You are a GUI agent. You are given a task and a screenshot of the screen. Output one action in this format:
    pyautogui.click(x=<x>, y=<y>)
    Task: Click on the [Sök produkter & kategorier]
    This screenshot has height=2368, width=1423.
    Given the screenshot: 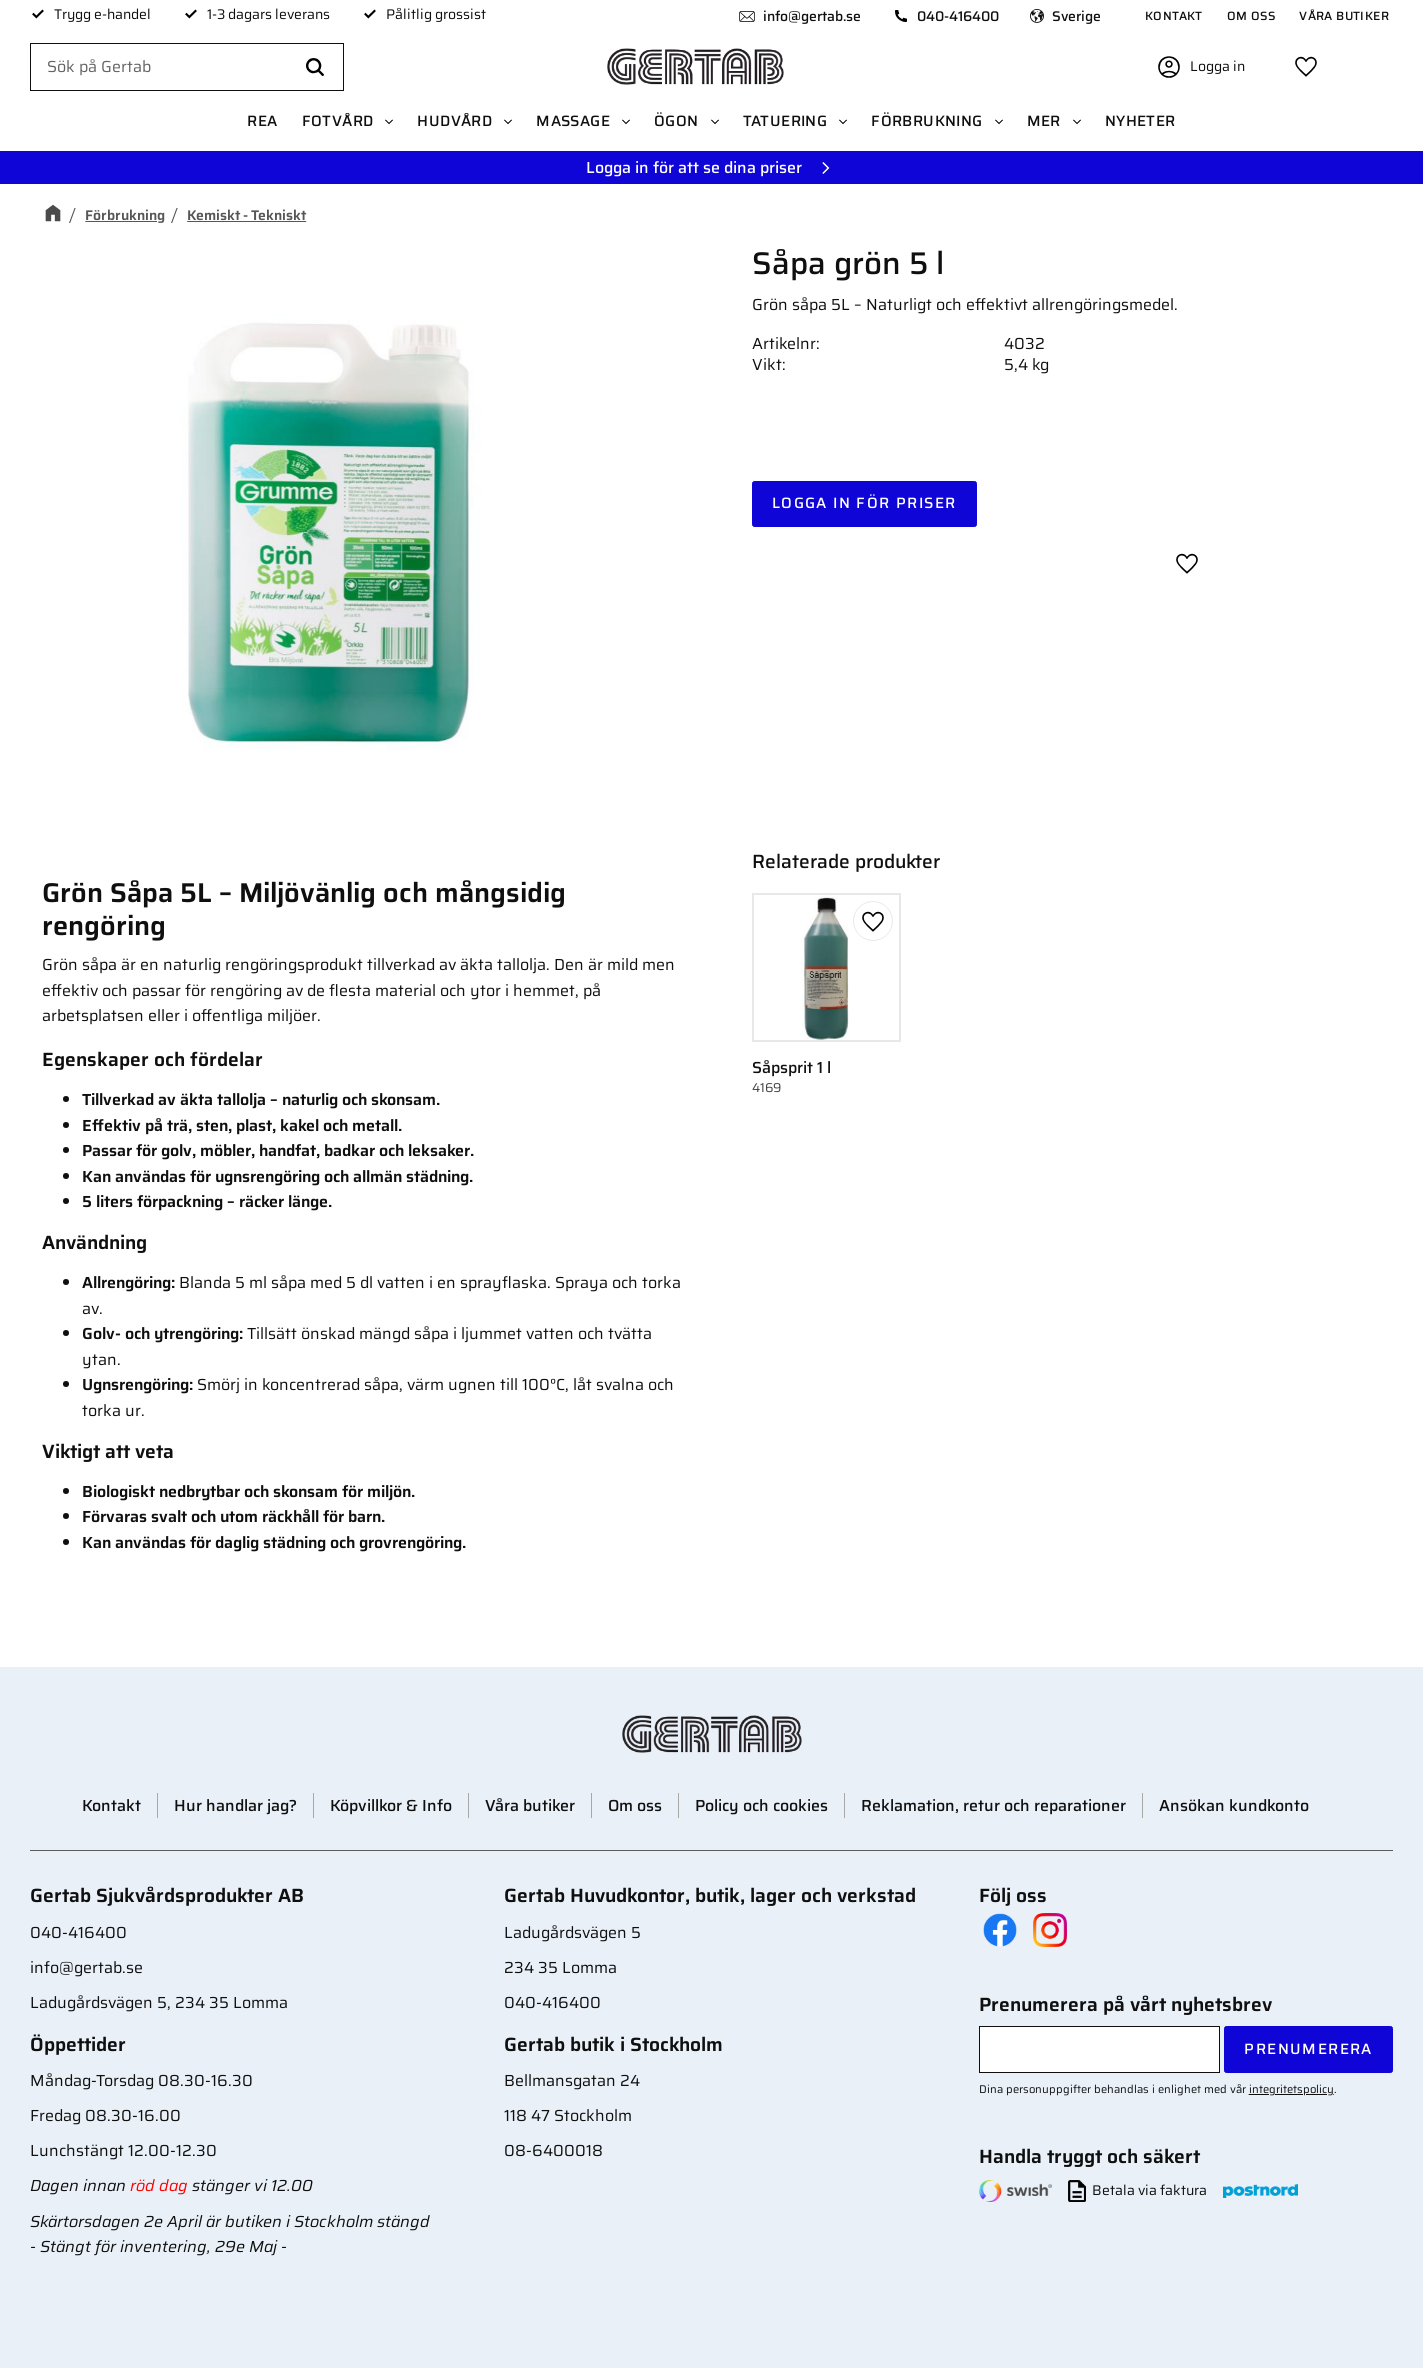 What is the action you would take?
    pyautogui.click(x=187, y=68)
    